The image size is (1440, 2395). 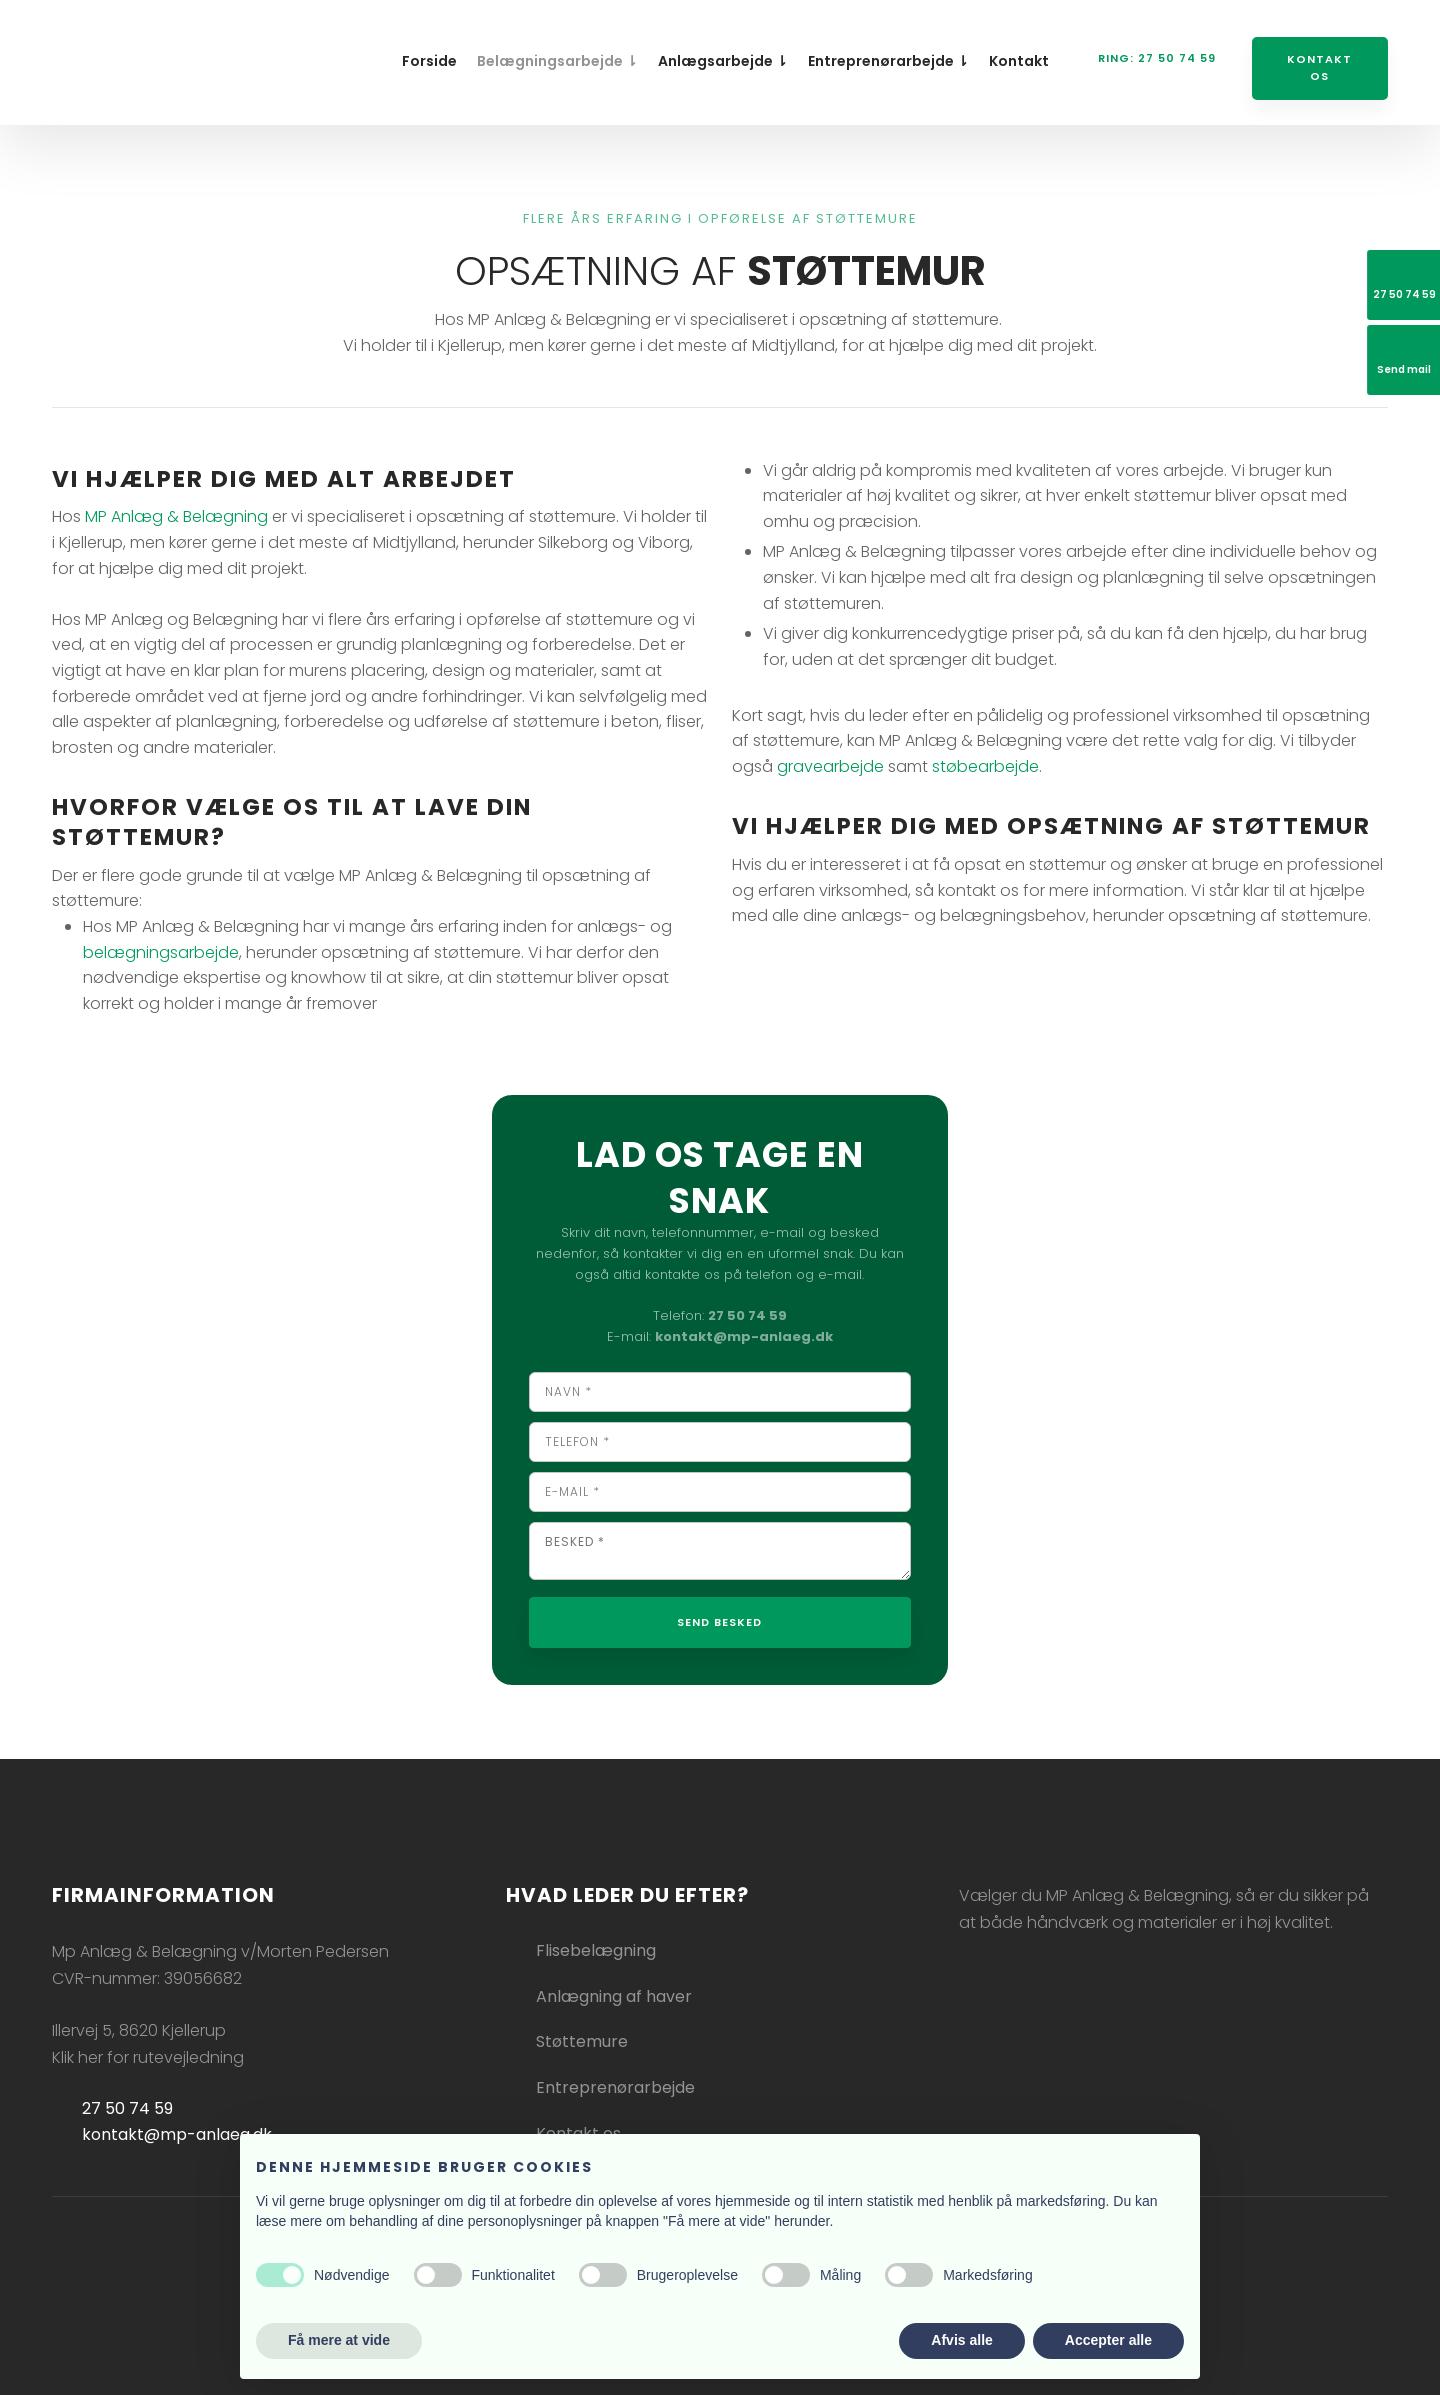 I want to click on Forside, so click(x=429, y=61).